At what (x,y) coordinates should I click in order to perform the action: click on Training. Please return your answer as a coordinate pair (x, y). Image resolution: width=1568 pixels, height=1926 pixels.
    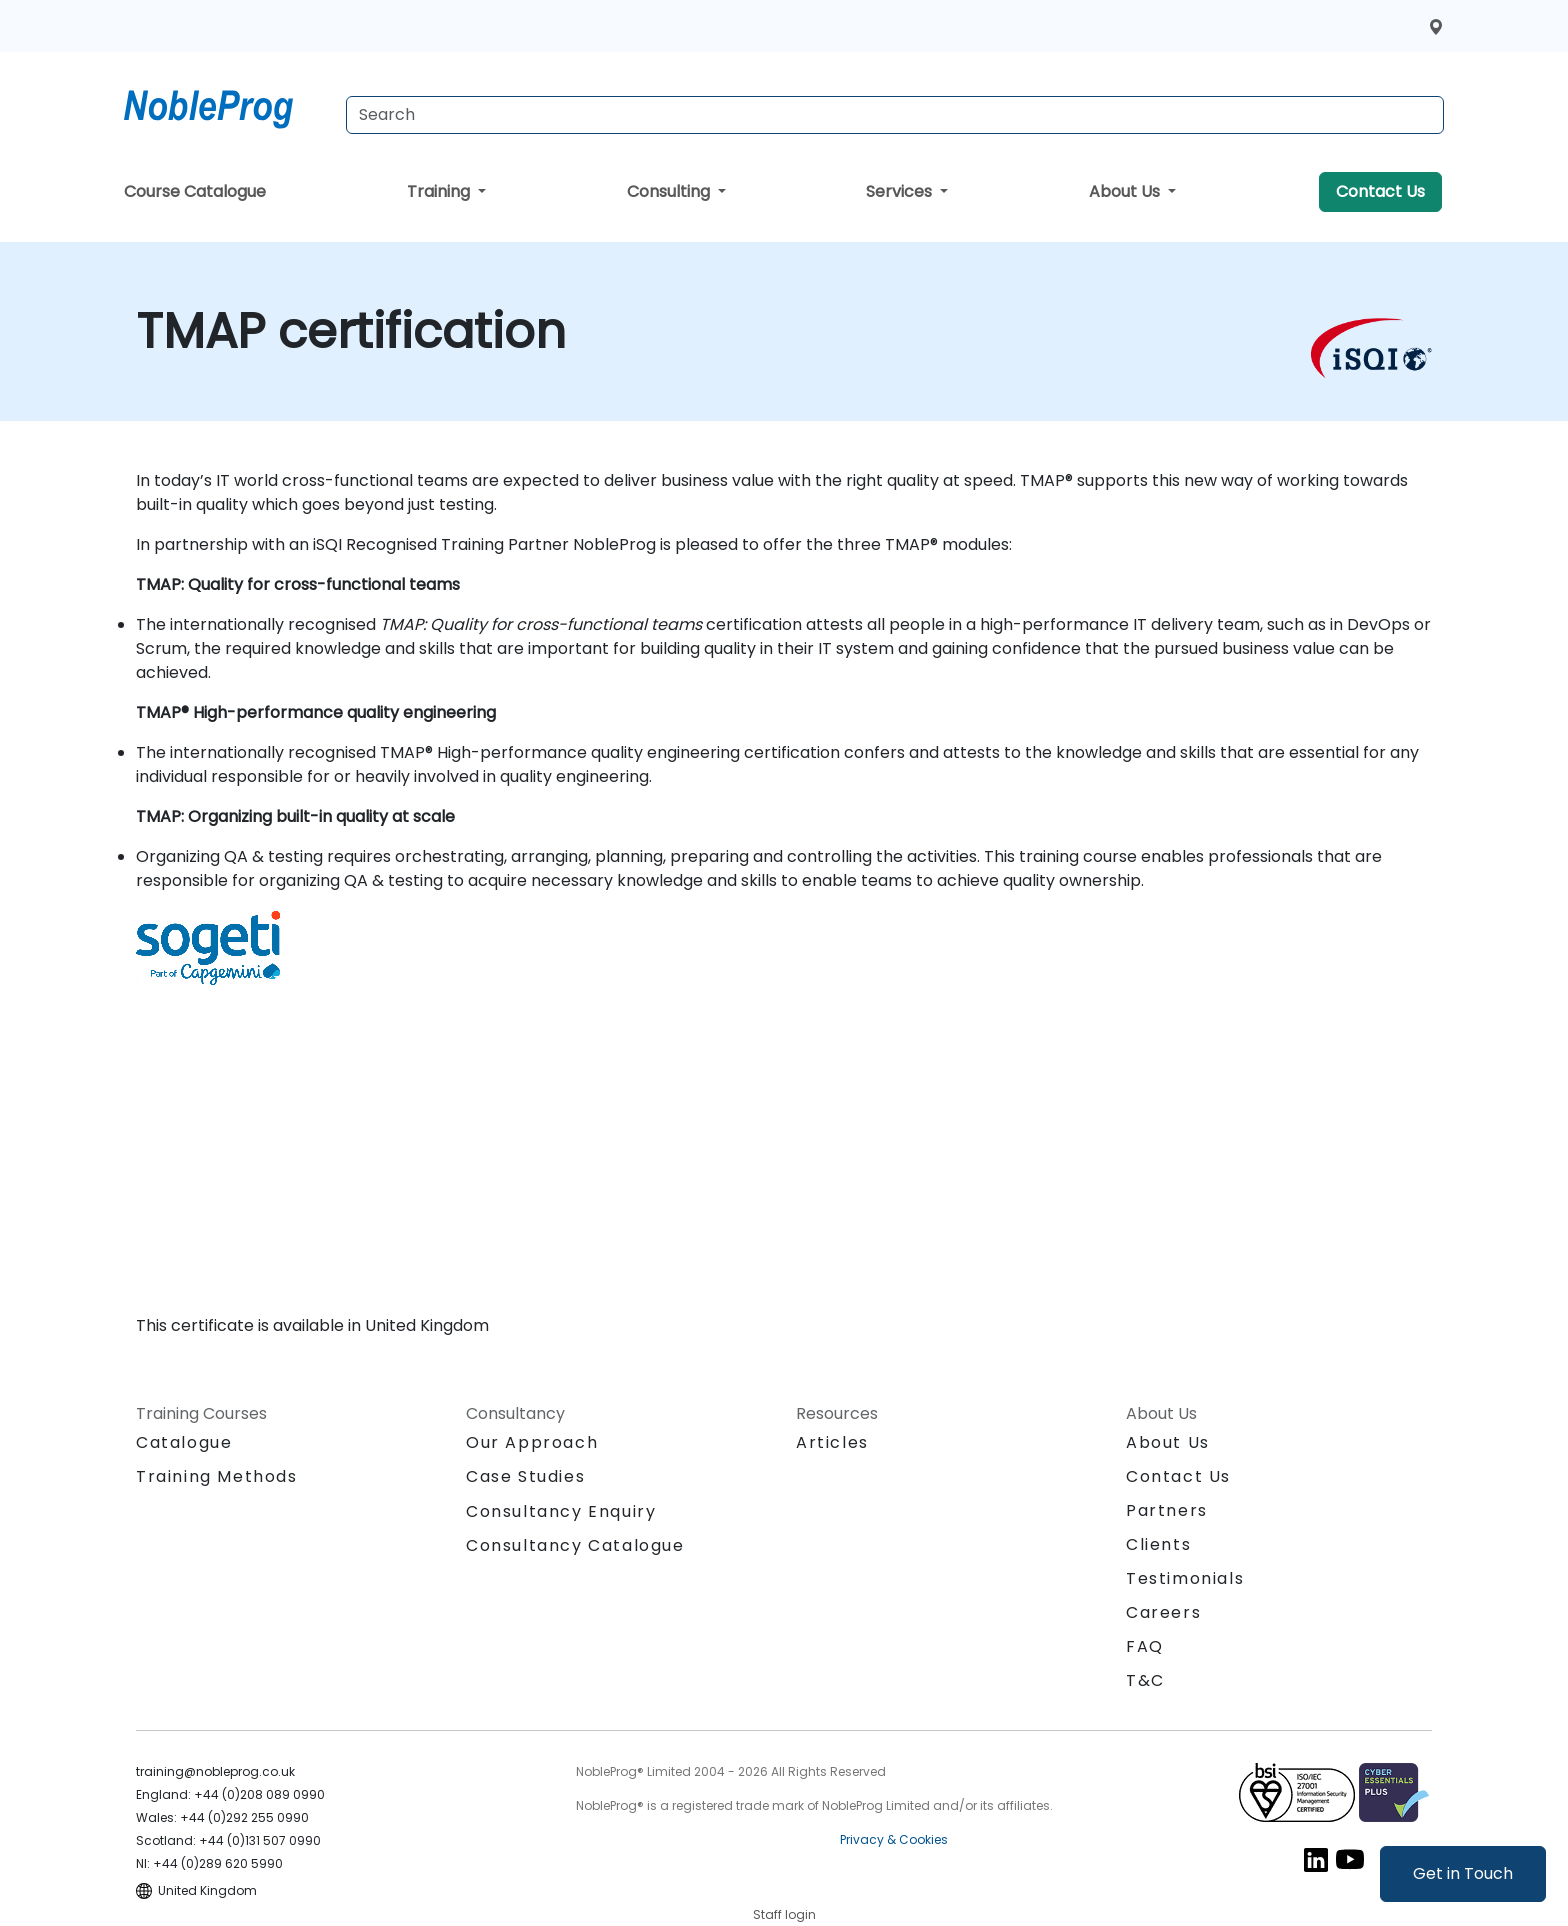
    Looking at the image, I should click on (440, 191).